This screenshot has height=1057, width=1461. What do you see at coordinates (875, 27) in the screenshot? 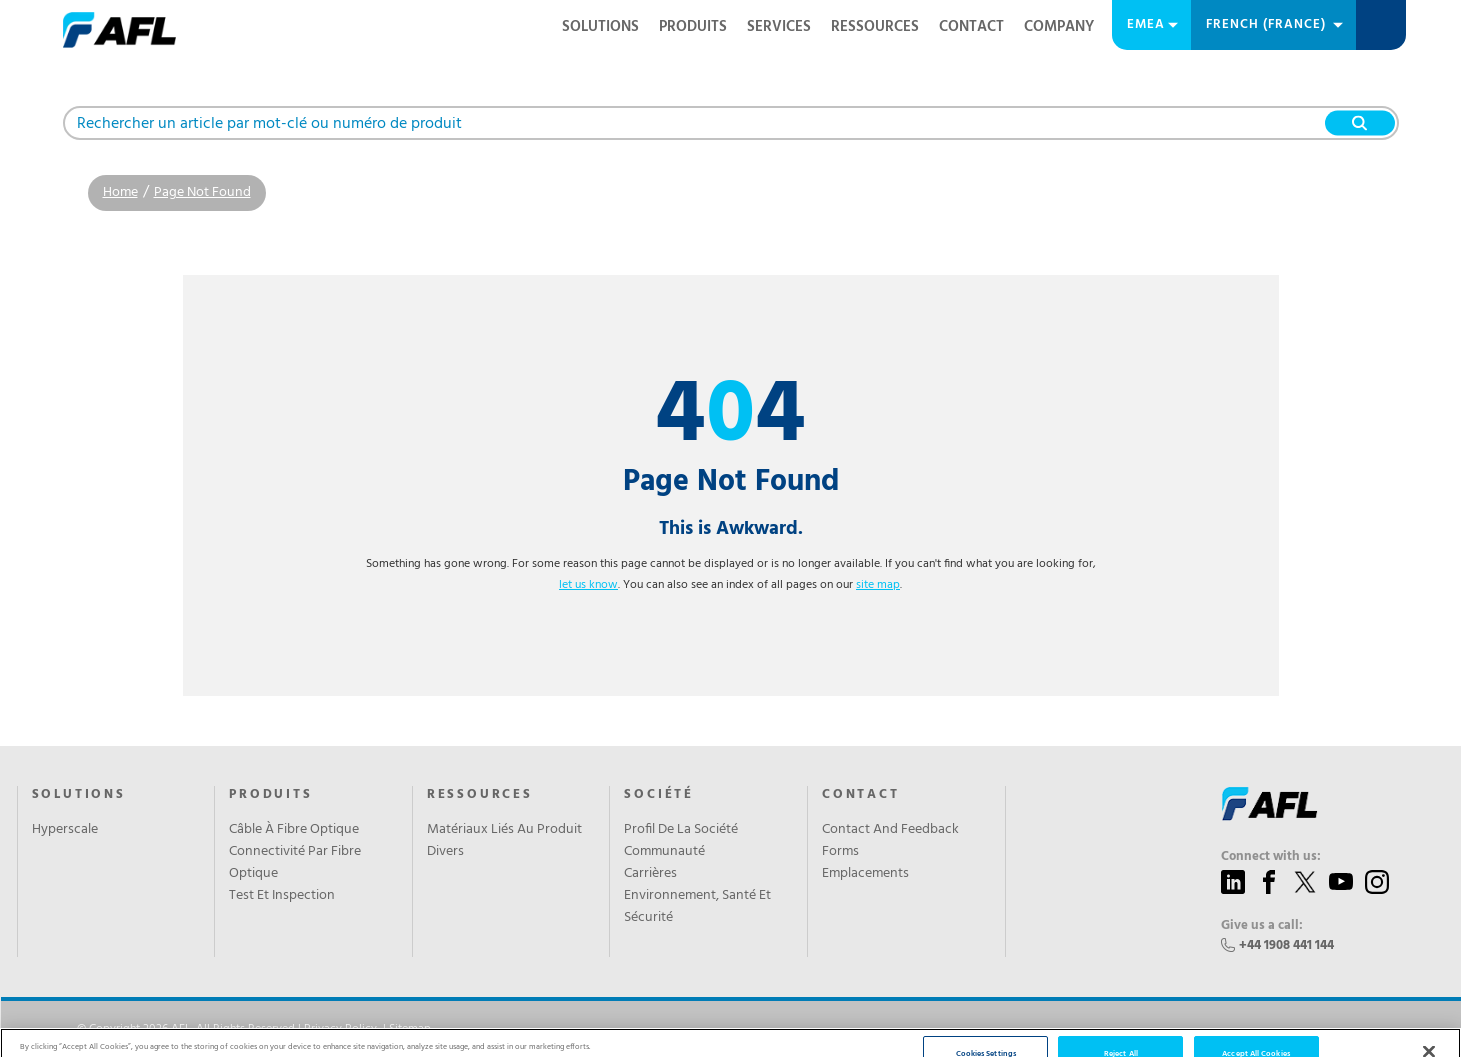
I see `RESSOURCES` at bounding box center [875, 27].